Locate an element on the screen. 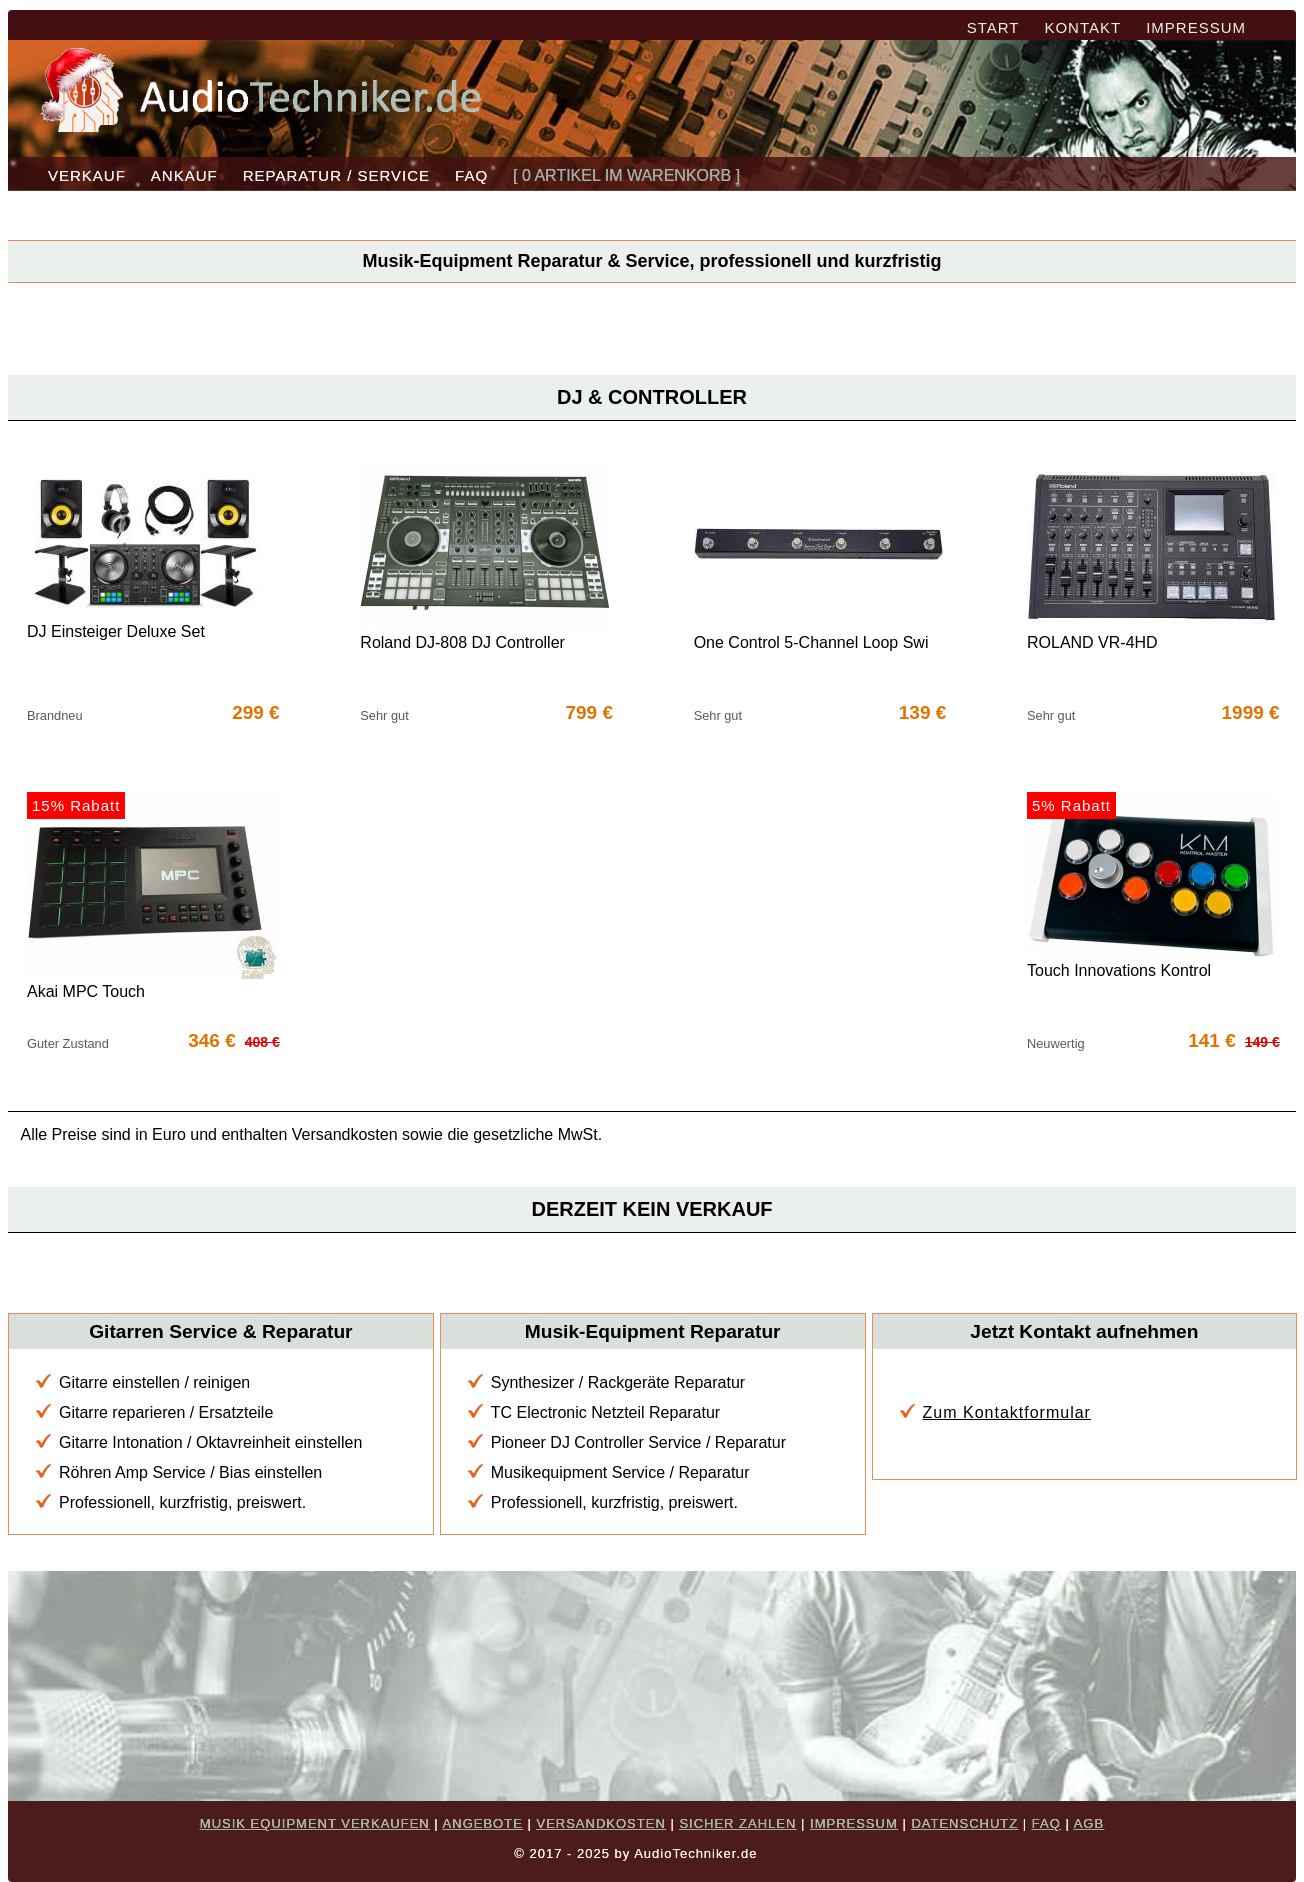 The width and height of the screenshot is (1304, 1882). SICHER ZAHLEN is located at coordinates (737, 1823).